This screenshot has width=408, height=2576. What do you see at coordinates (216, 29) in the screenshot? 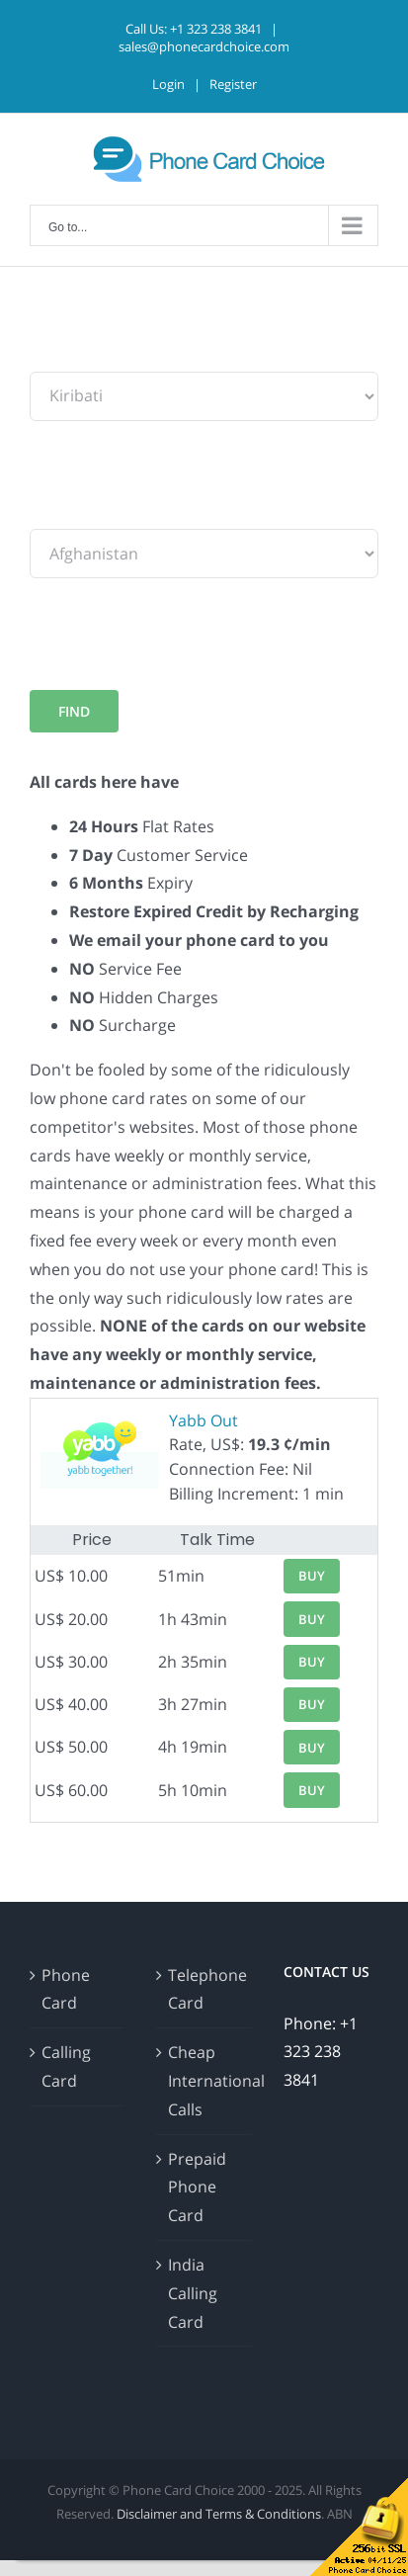
I see `+1 323 238 3841` at bounding box center [216, 29].